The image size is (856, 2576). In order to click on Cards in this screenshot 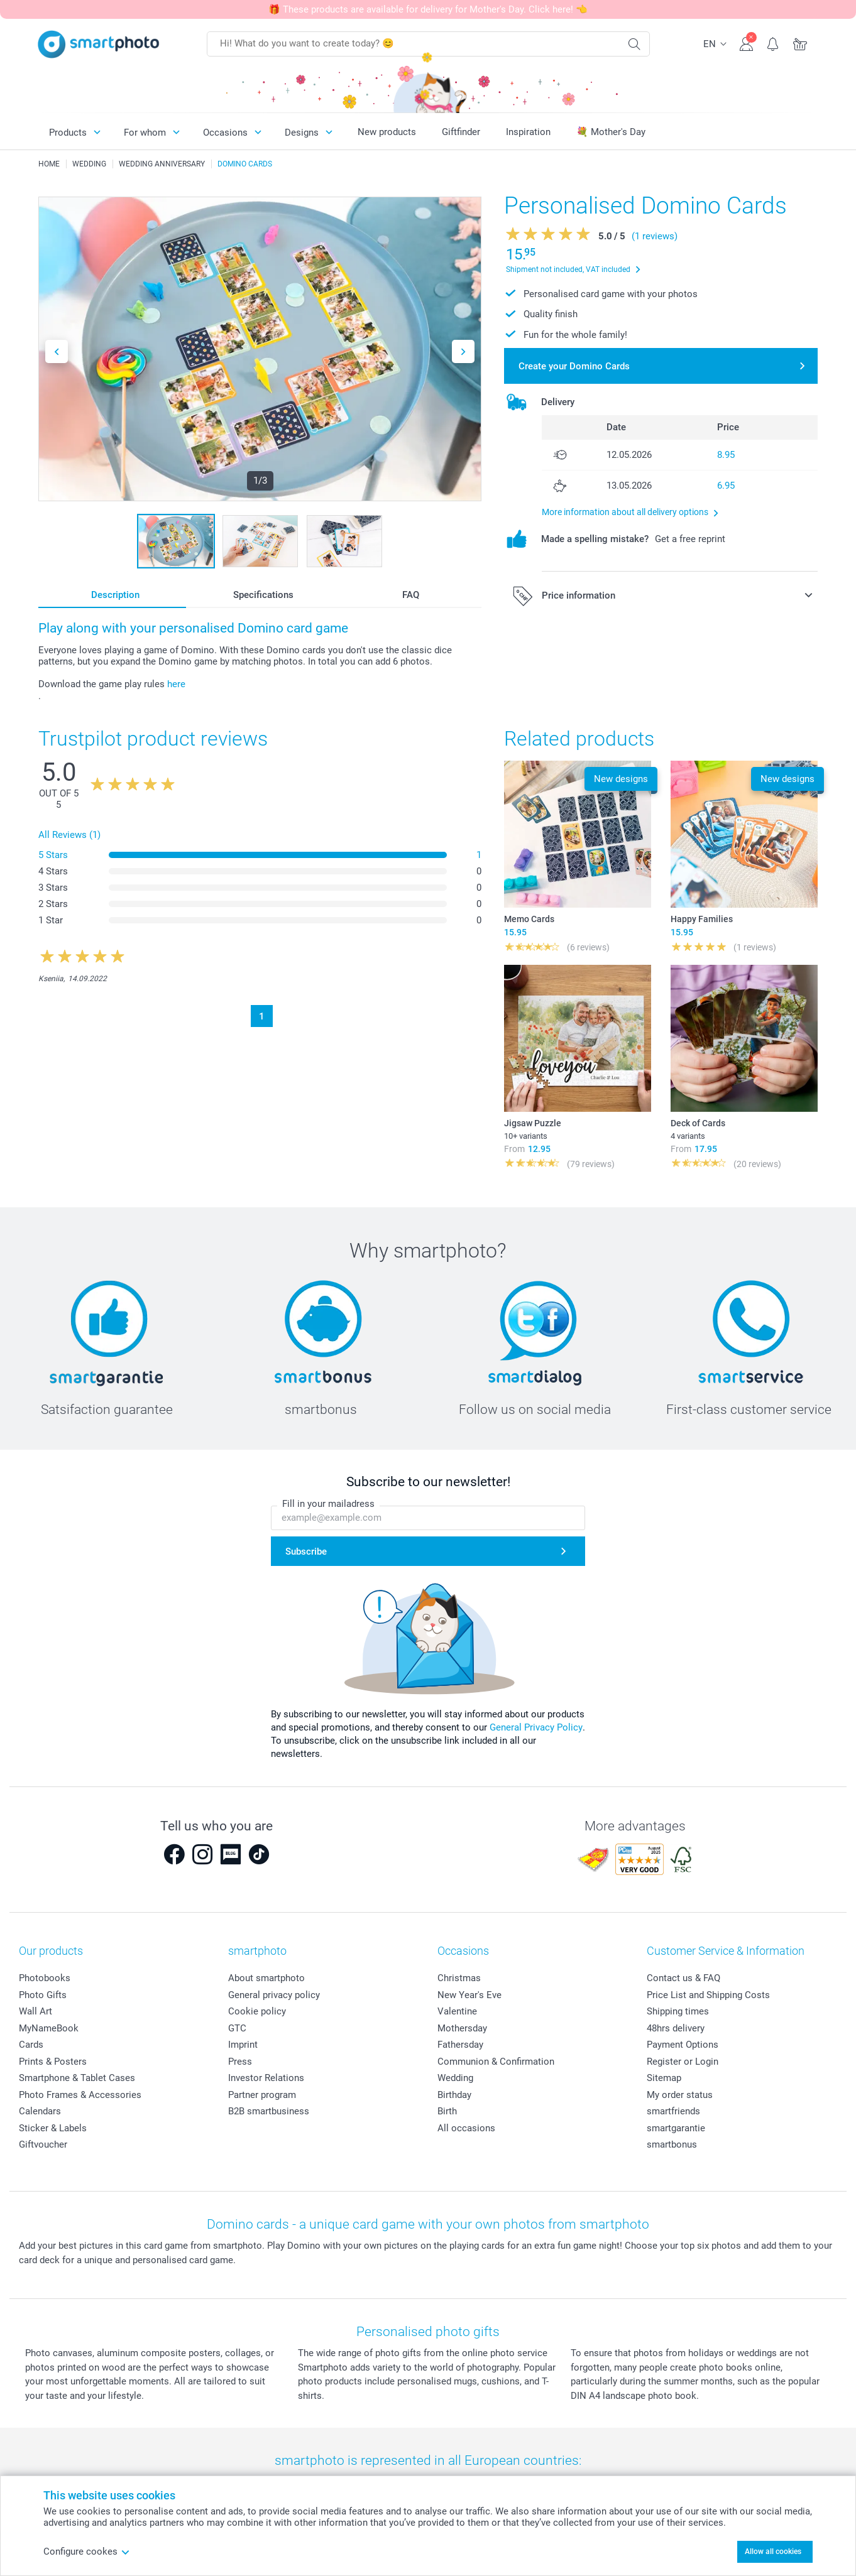, I will do `click(31, 2044)`.